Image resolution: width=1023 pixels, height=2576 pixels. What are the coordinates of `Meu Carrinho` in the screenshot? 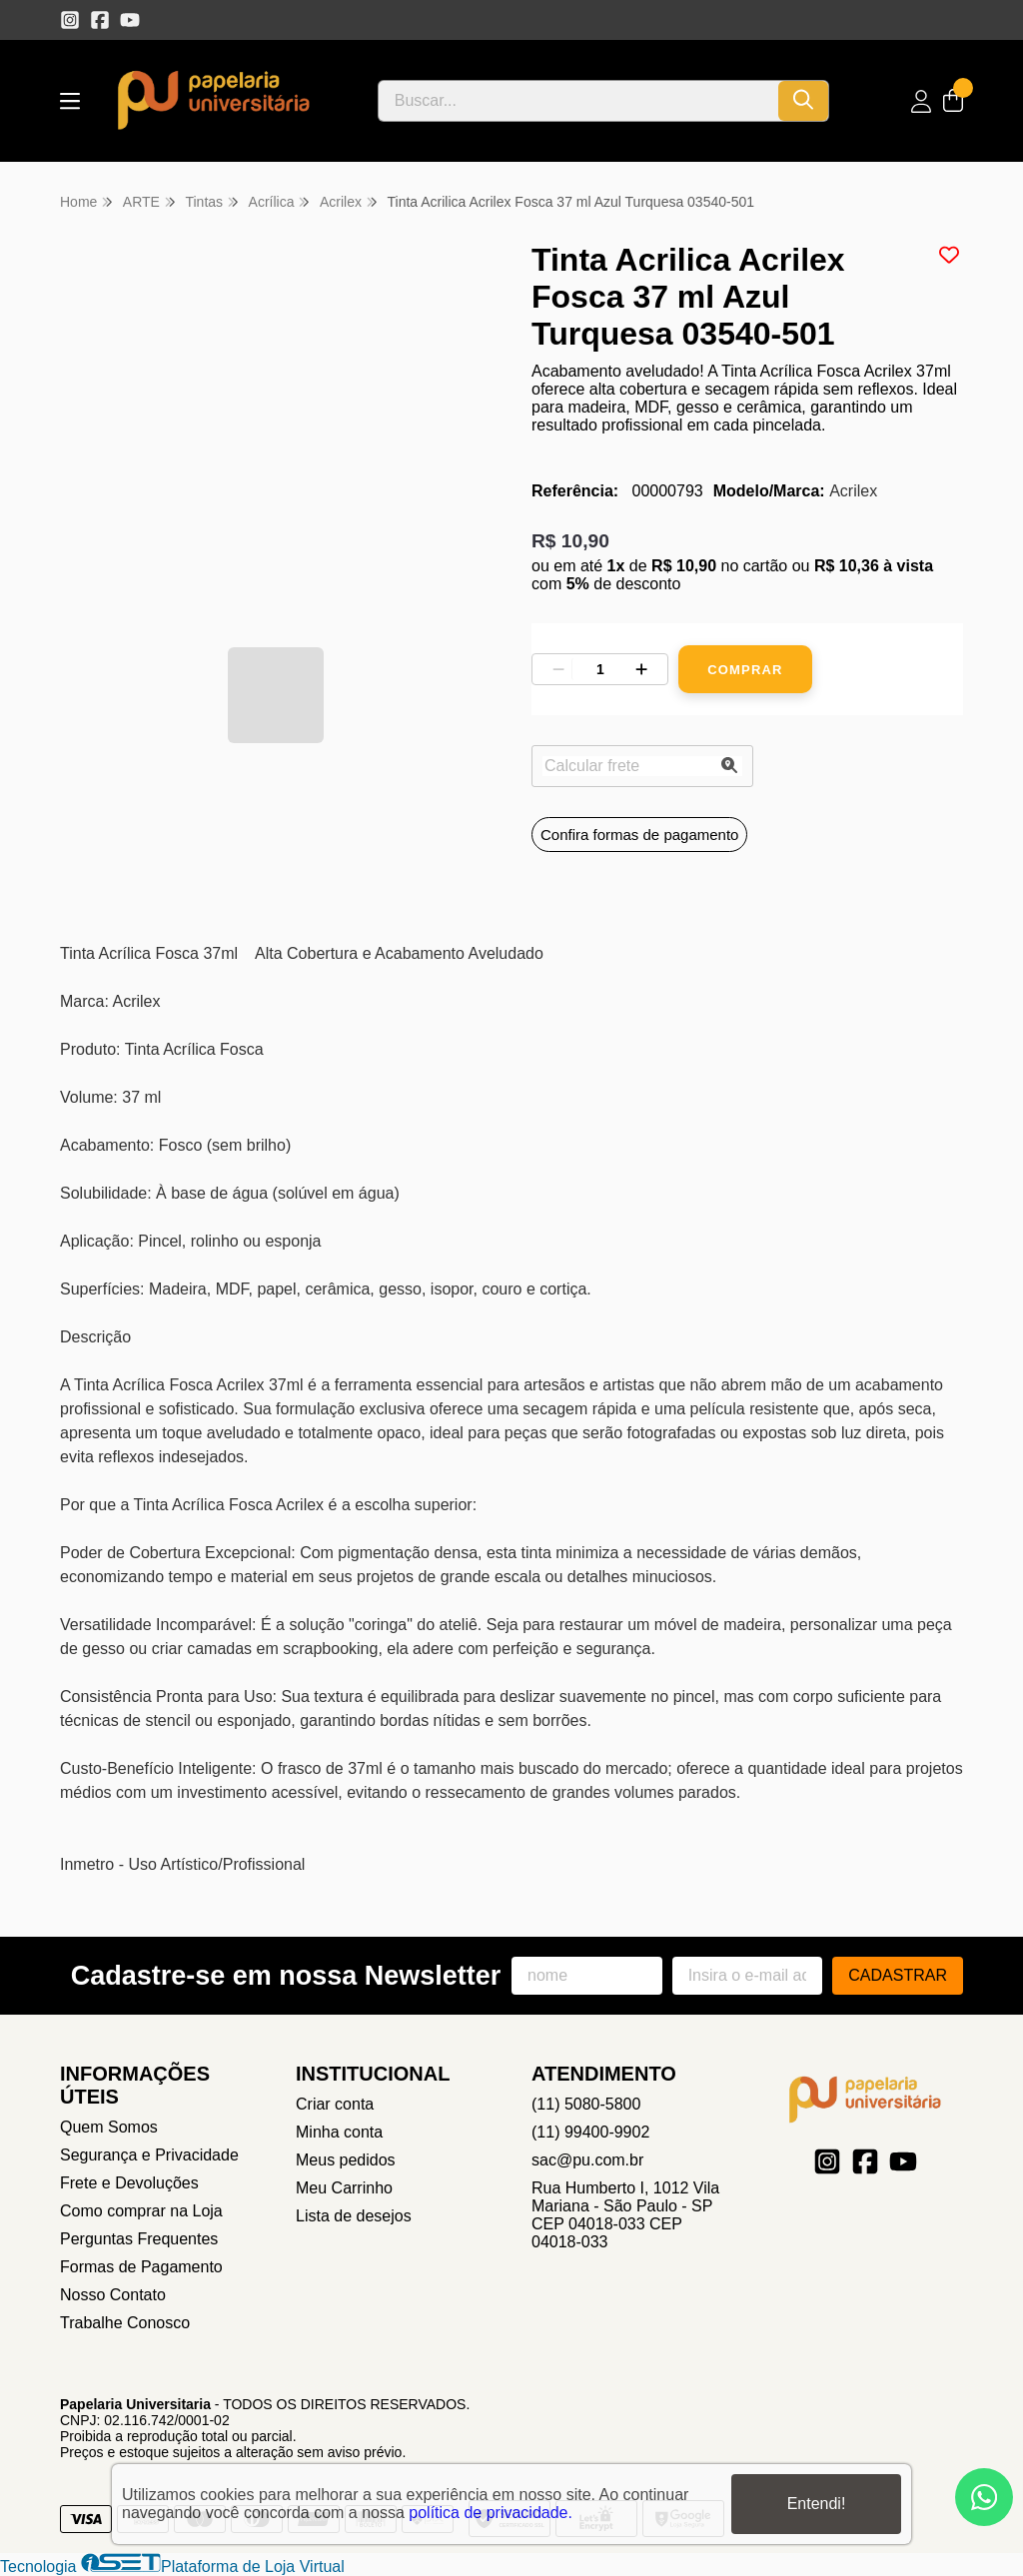 It's located at (344, 2187).